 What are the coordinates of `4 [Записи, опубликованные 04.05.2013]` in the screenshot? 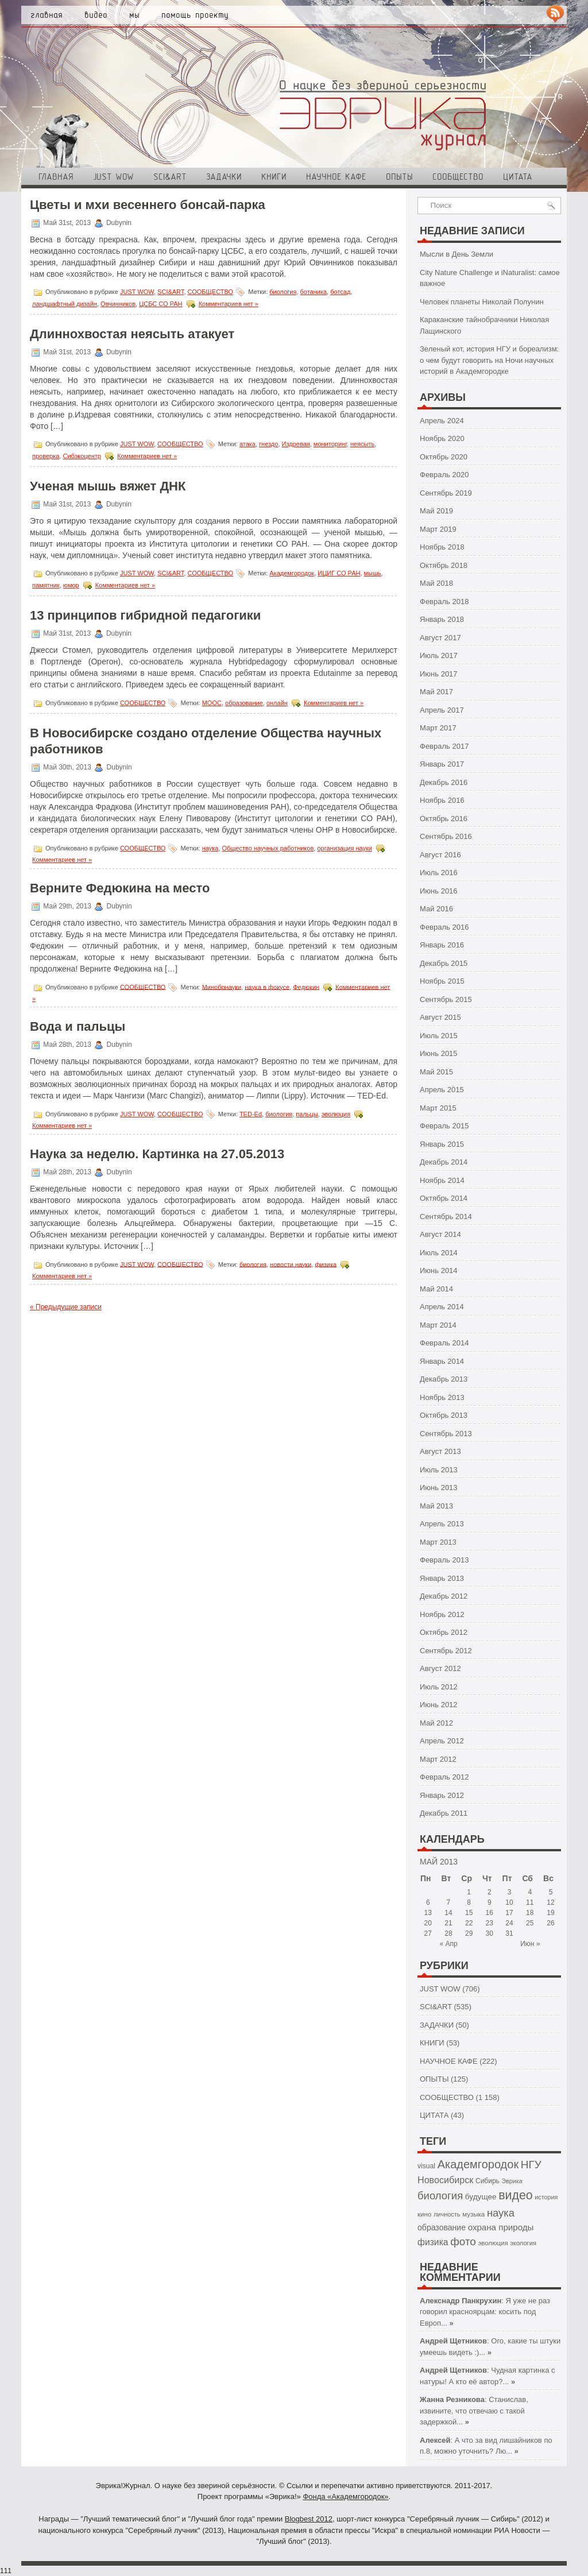 It's located at (530, 1892).